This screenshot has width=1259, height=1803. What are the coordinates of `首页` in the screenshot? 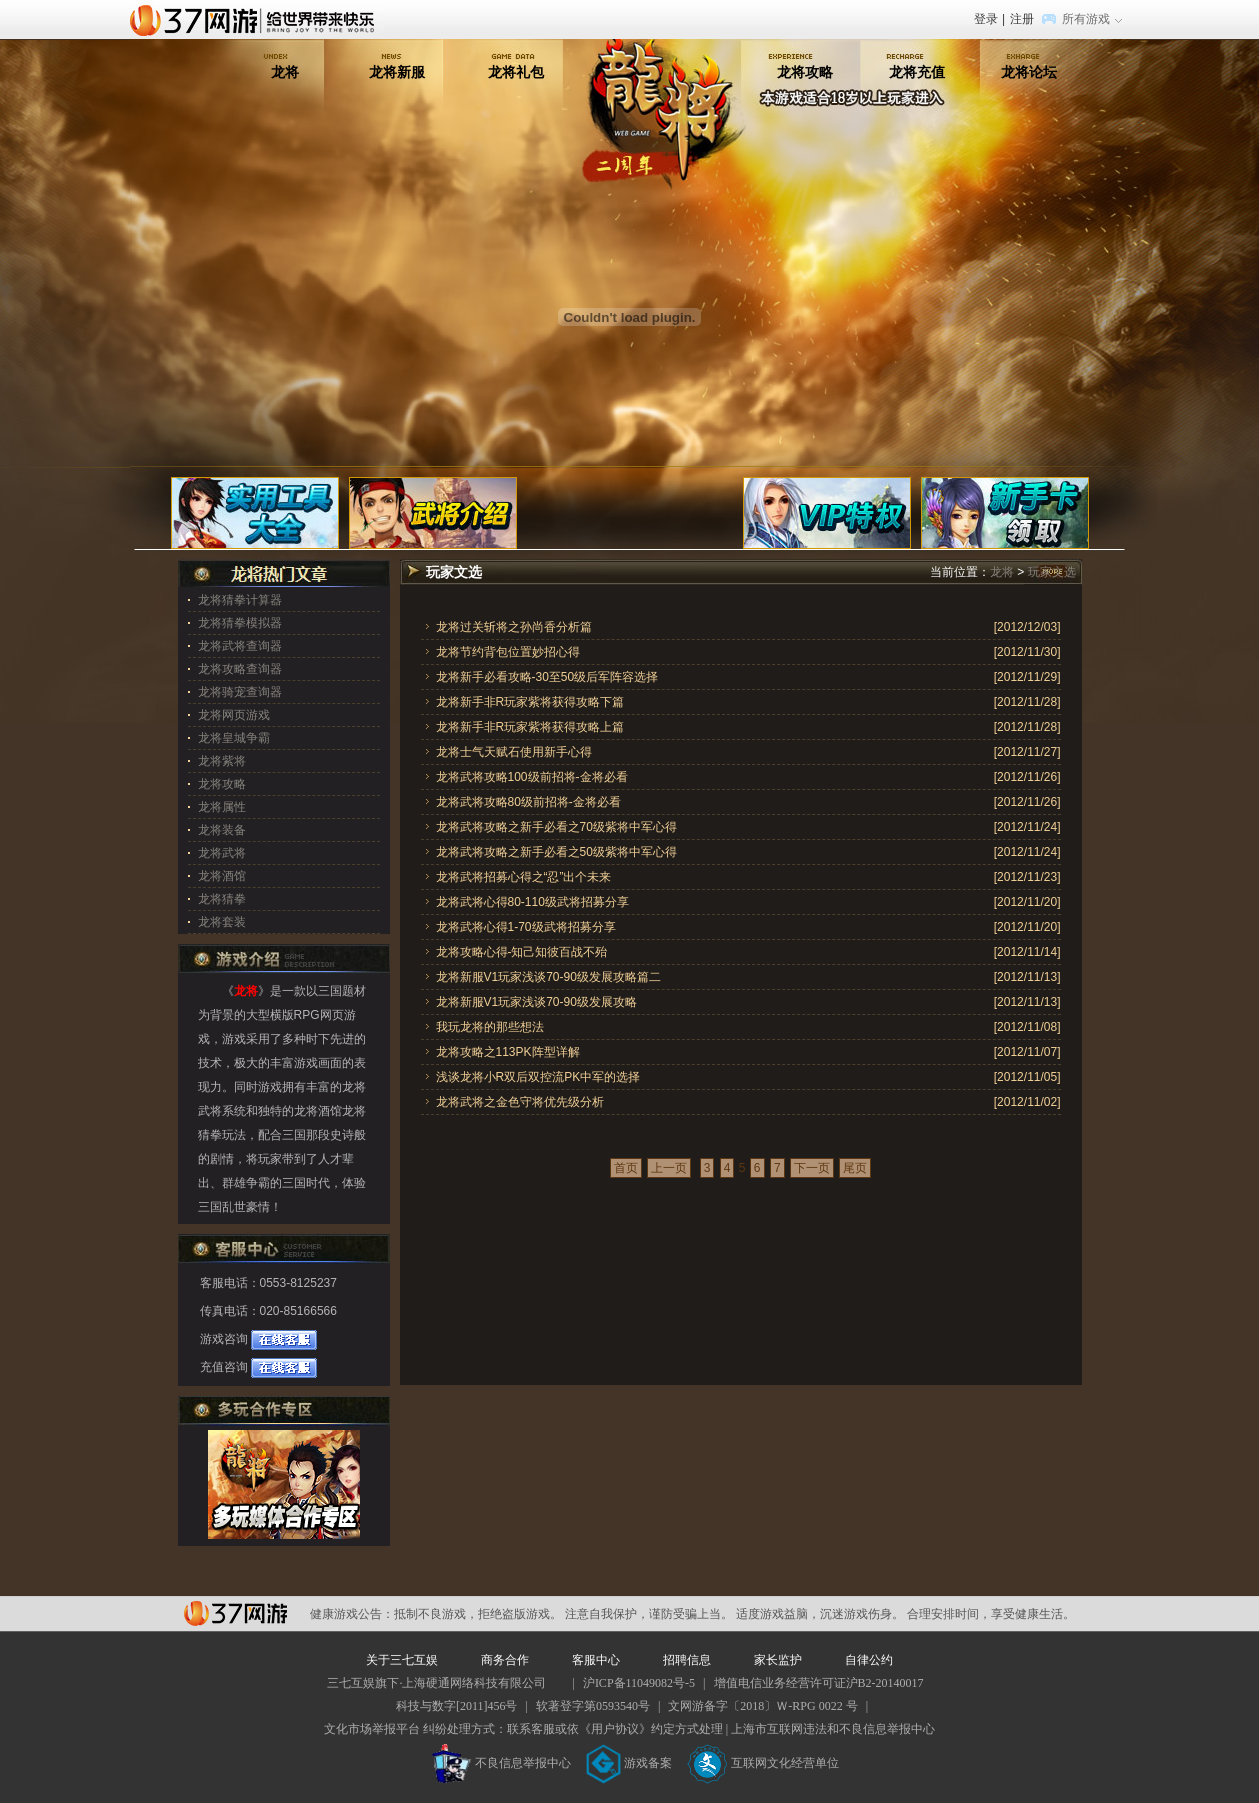 It's located at (626, 1168).